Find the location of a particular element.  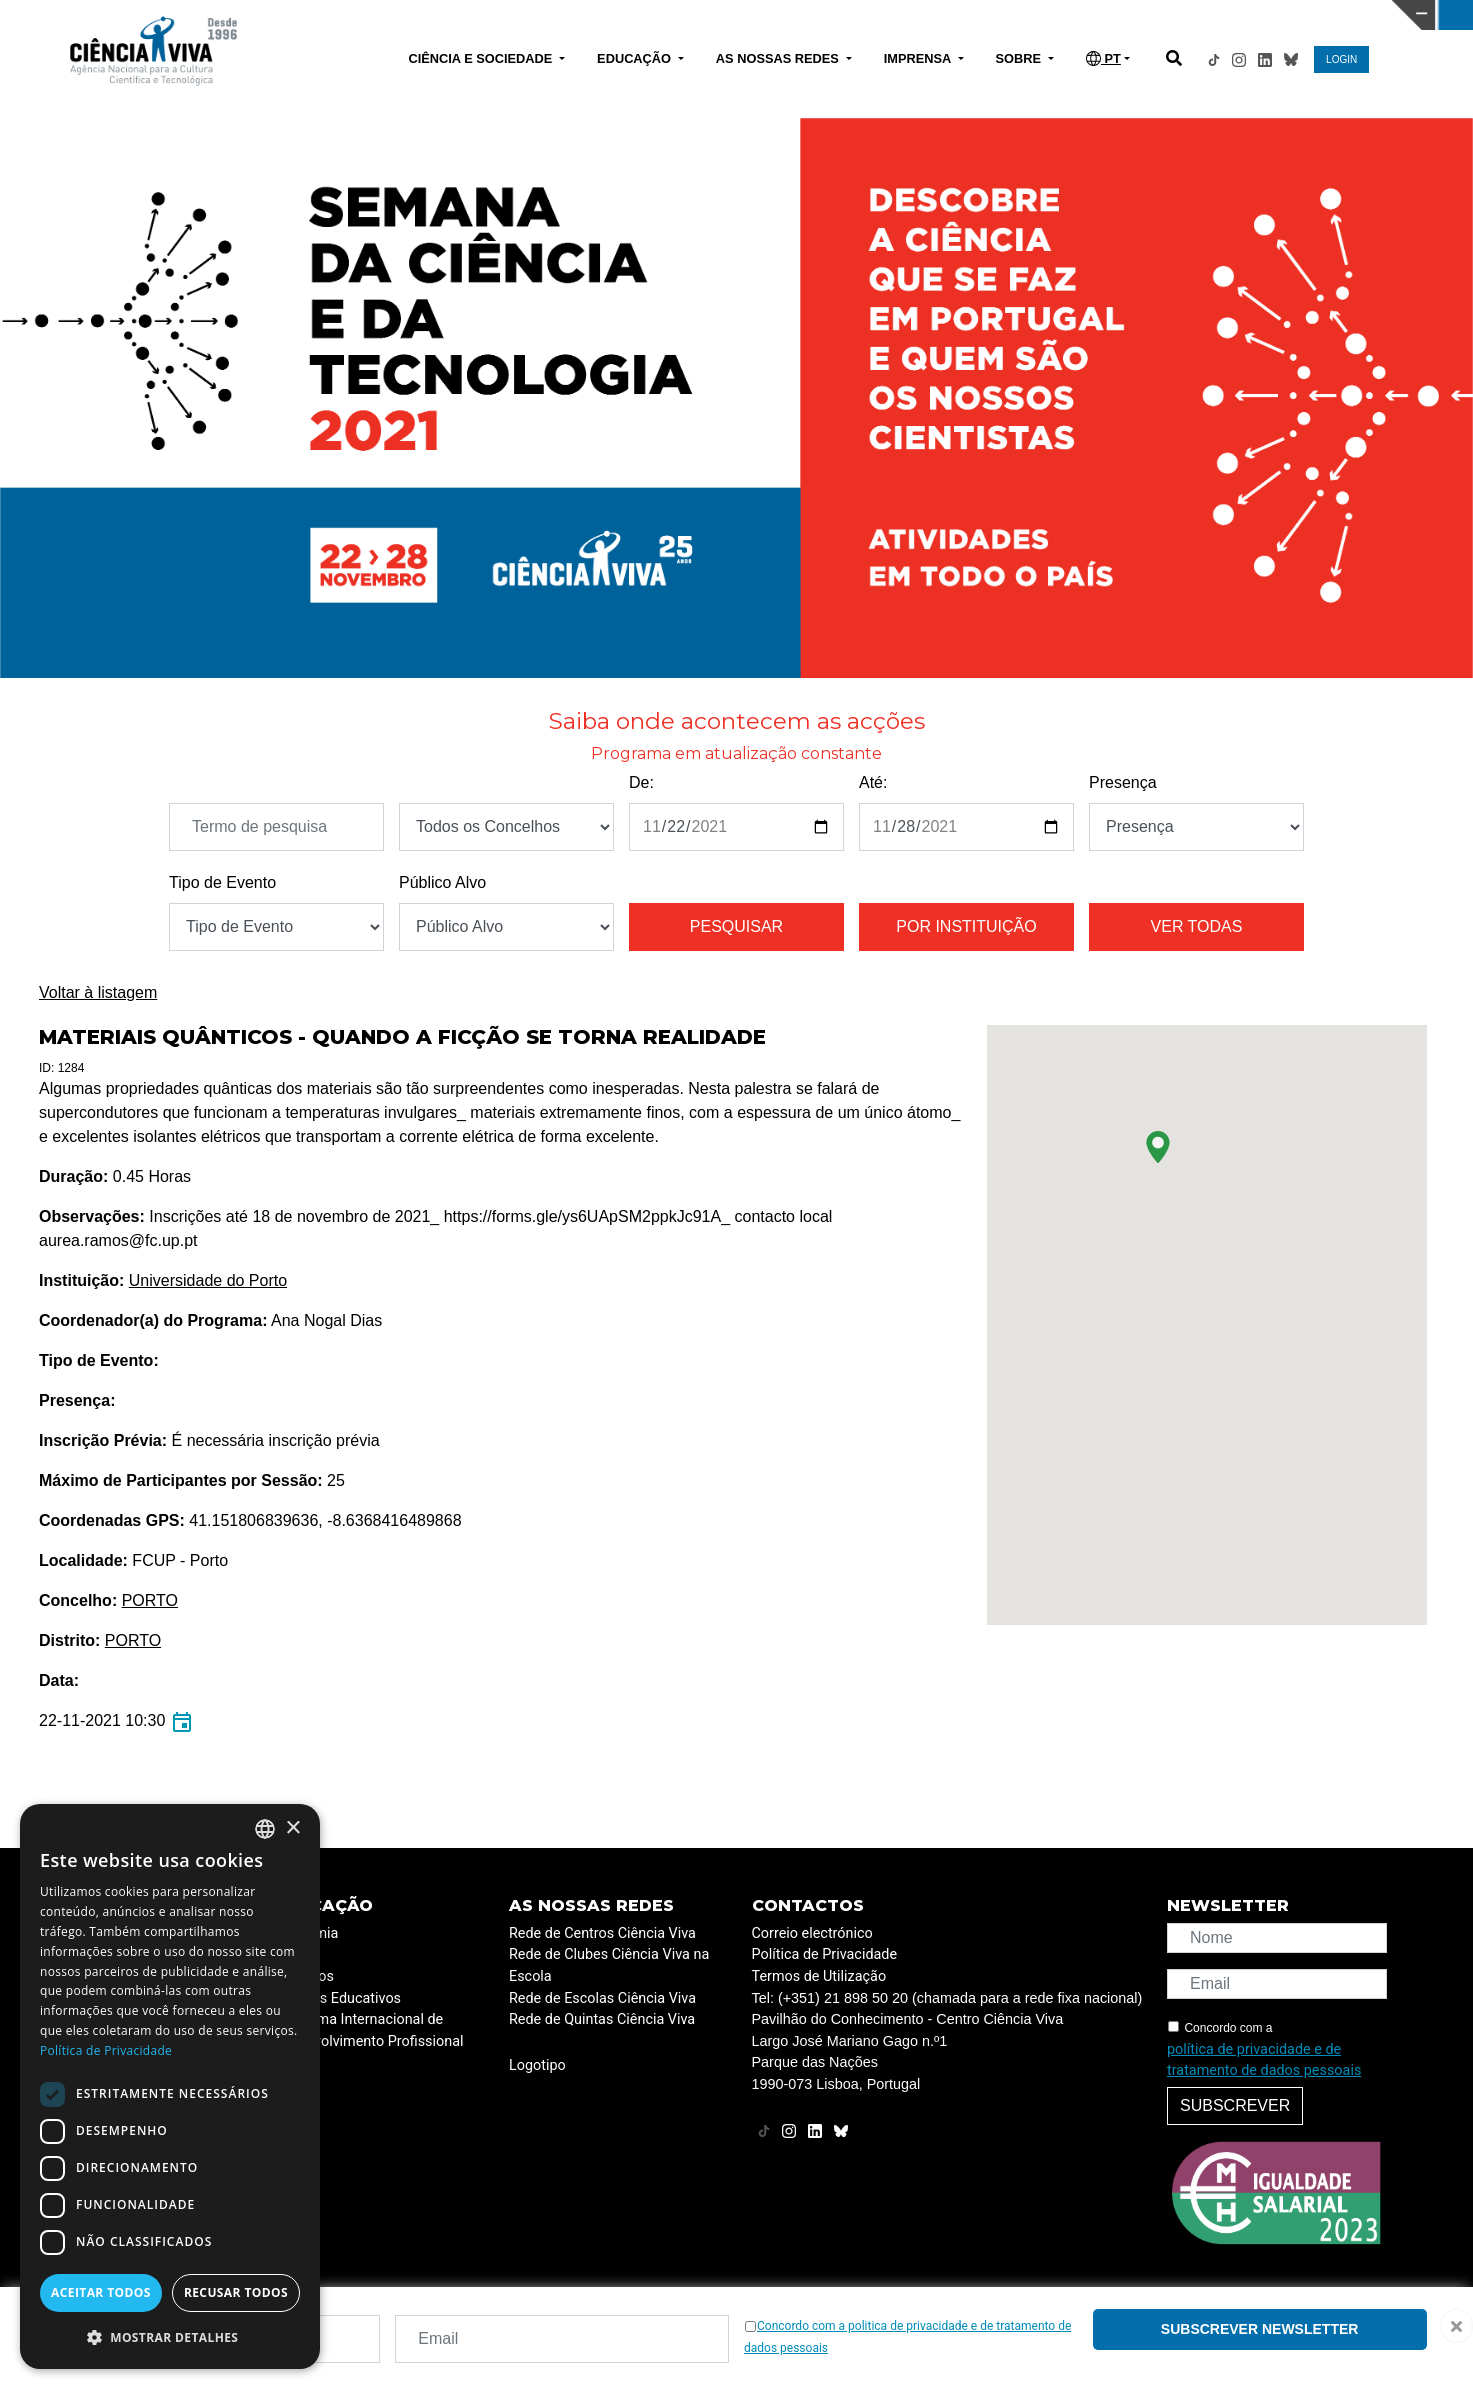

Termos de Utilização is located at coordinates (819, 1976).